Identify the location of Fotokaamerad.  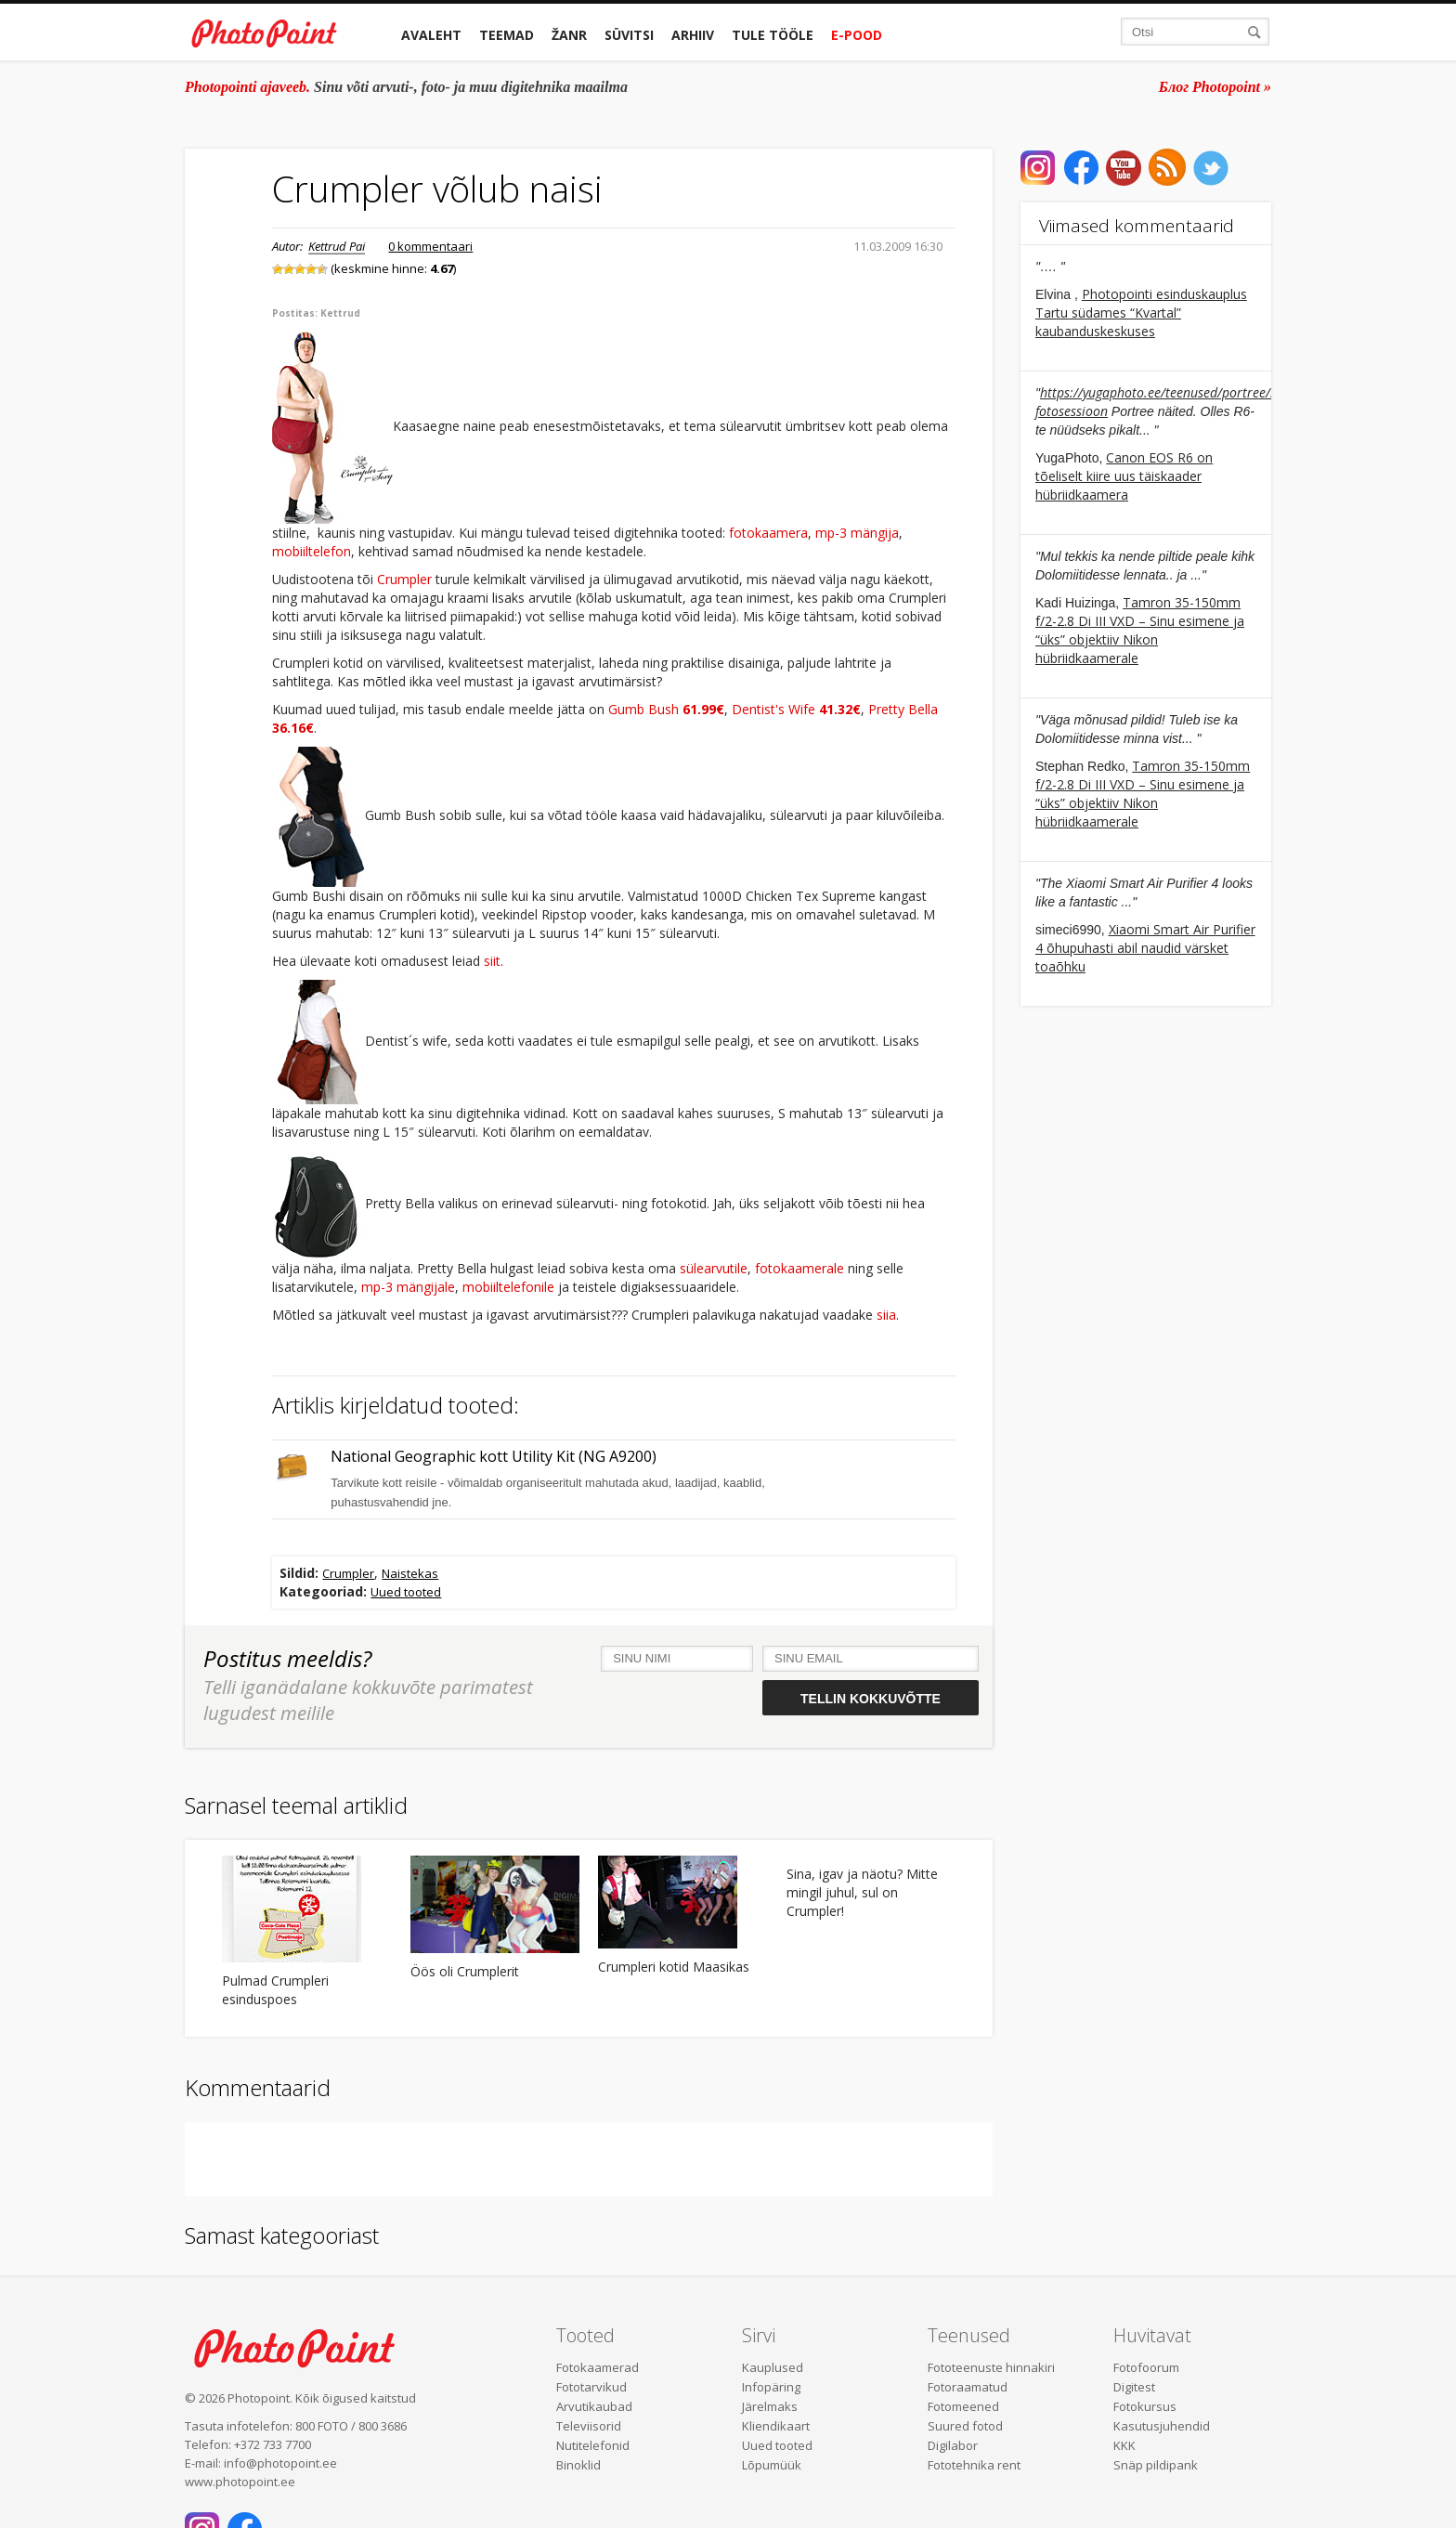
(597, 2367).